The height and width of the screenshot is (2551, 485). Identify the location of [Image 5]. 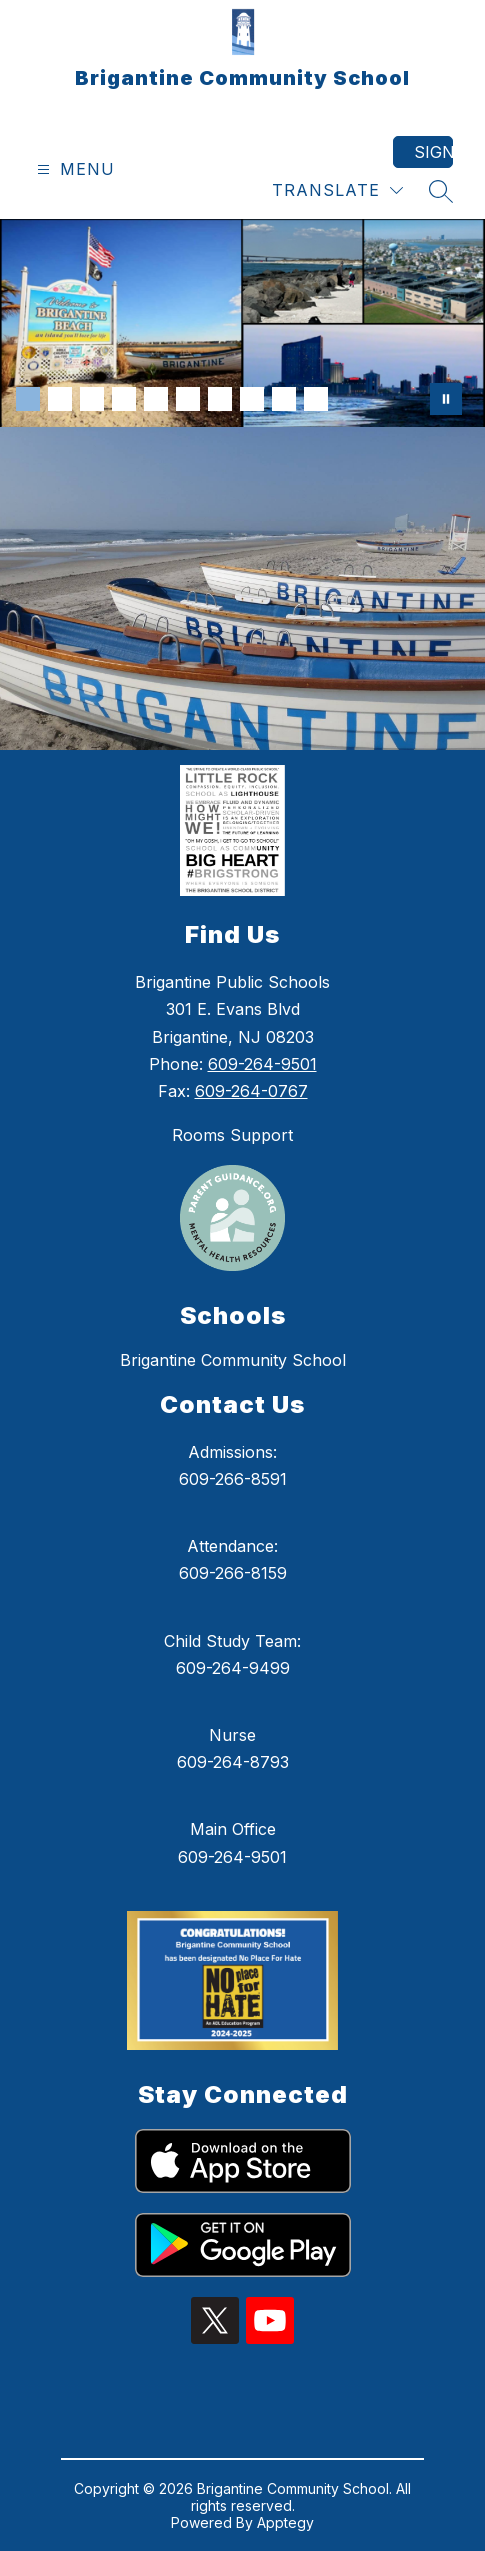
(156, 399).